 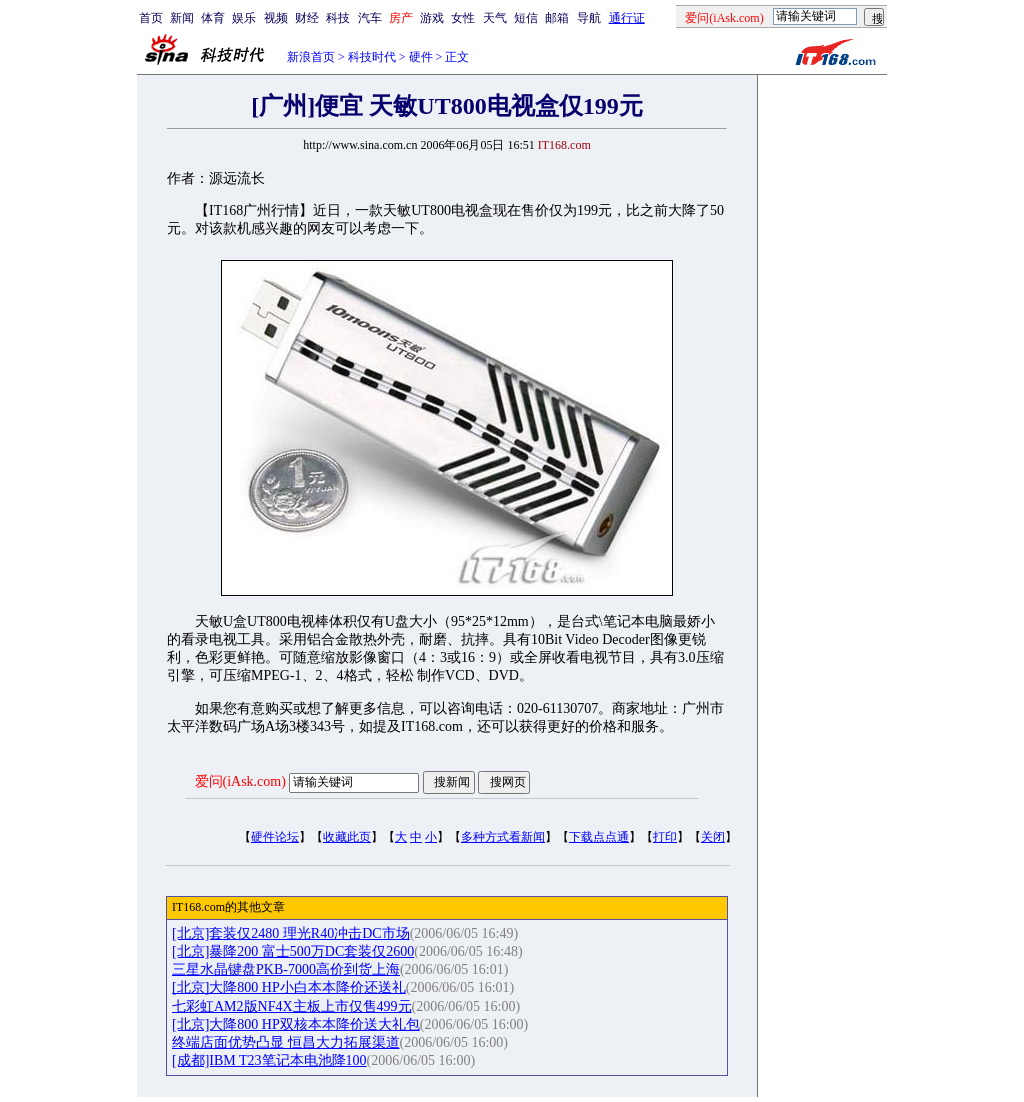 I want to click on 科技时代, so click(x=372, y=57).